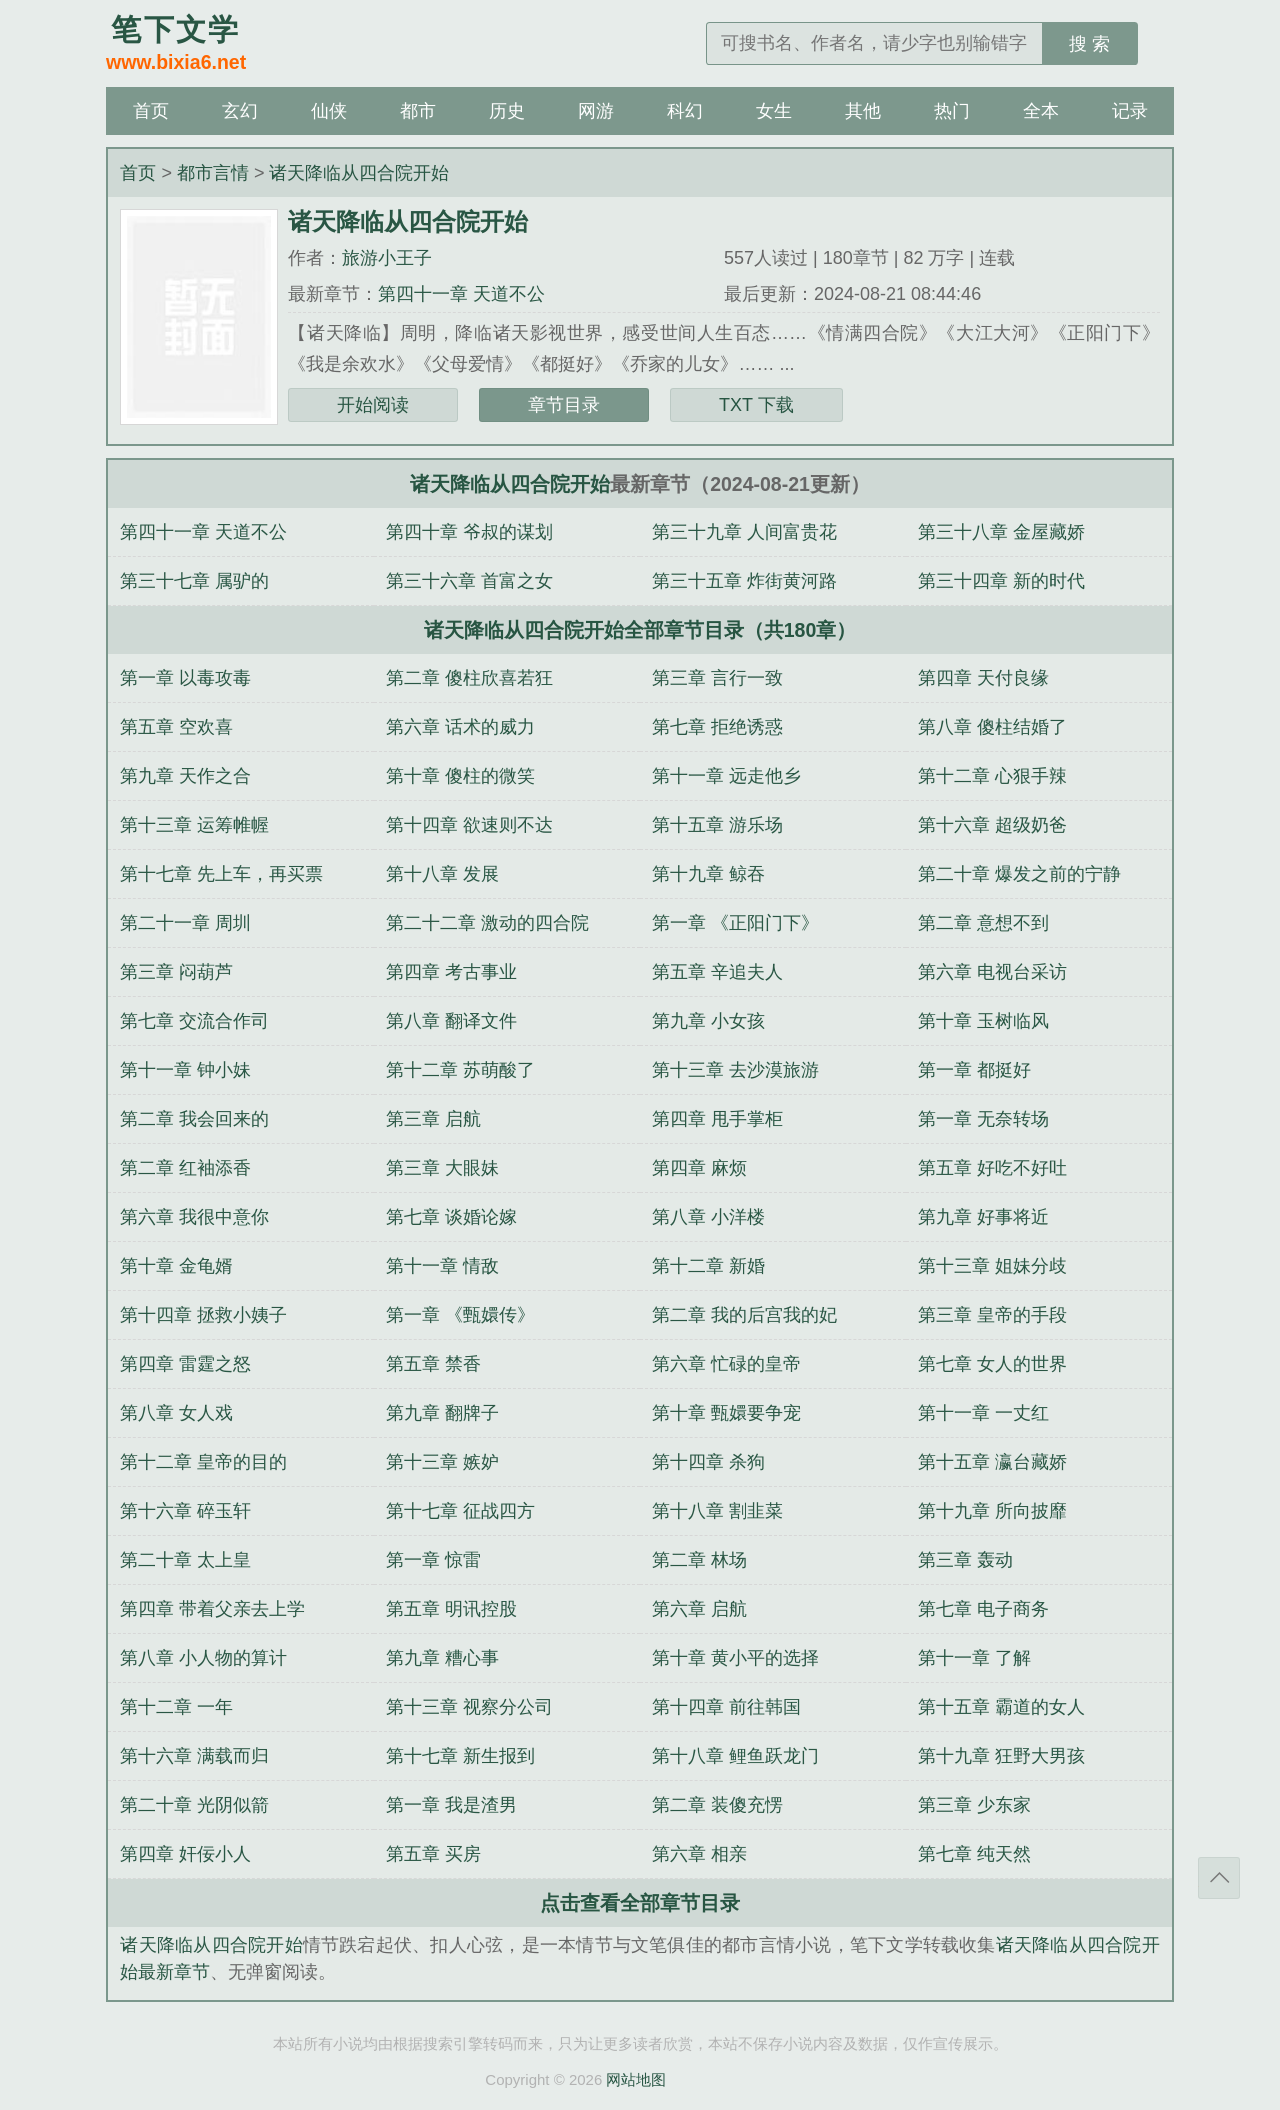  I want to click on 第四十一章 天道不公, so click(461, 294).